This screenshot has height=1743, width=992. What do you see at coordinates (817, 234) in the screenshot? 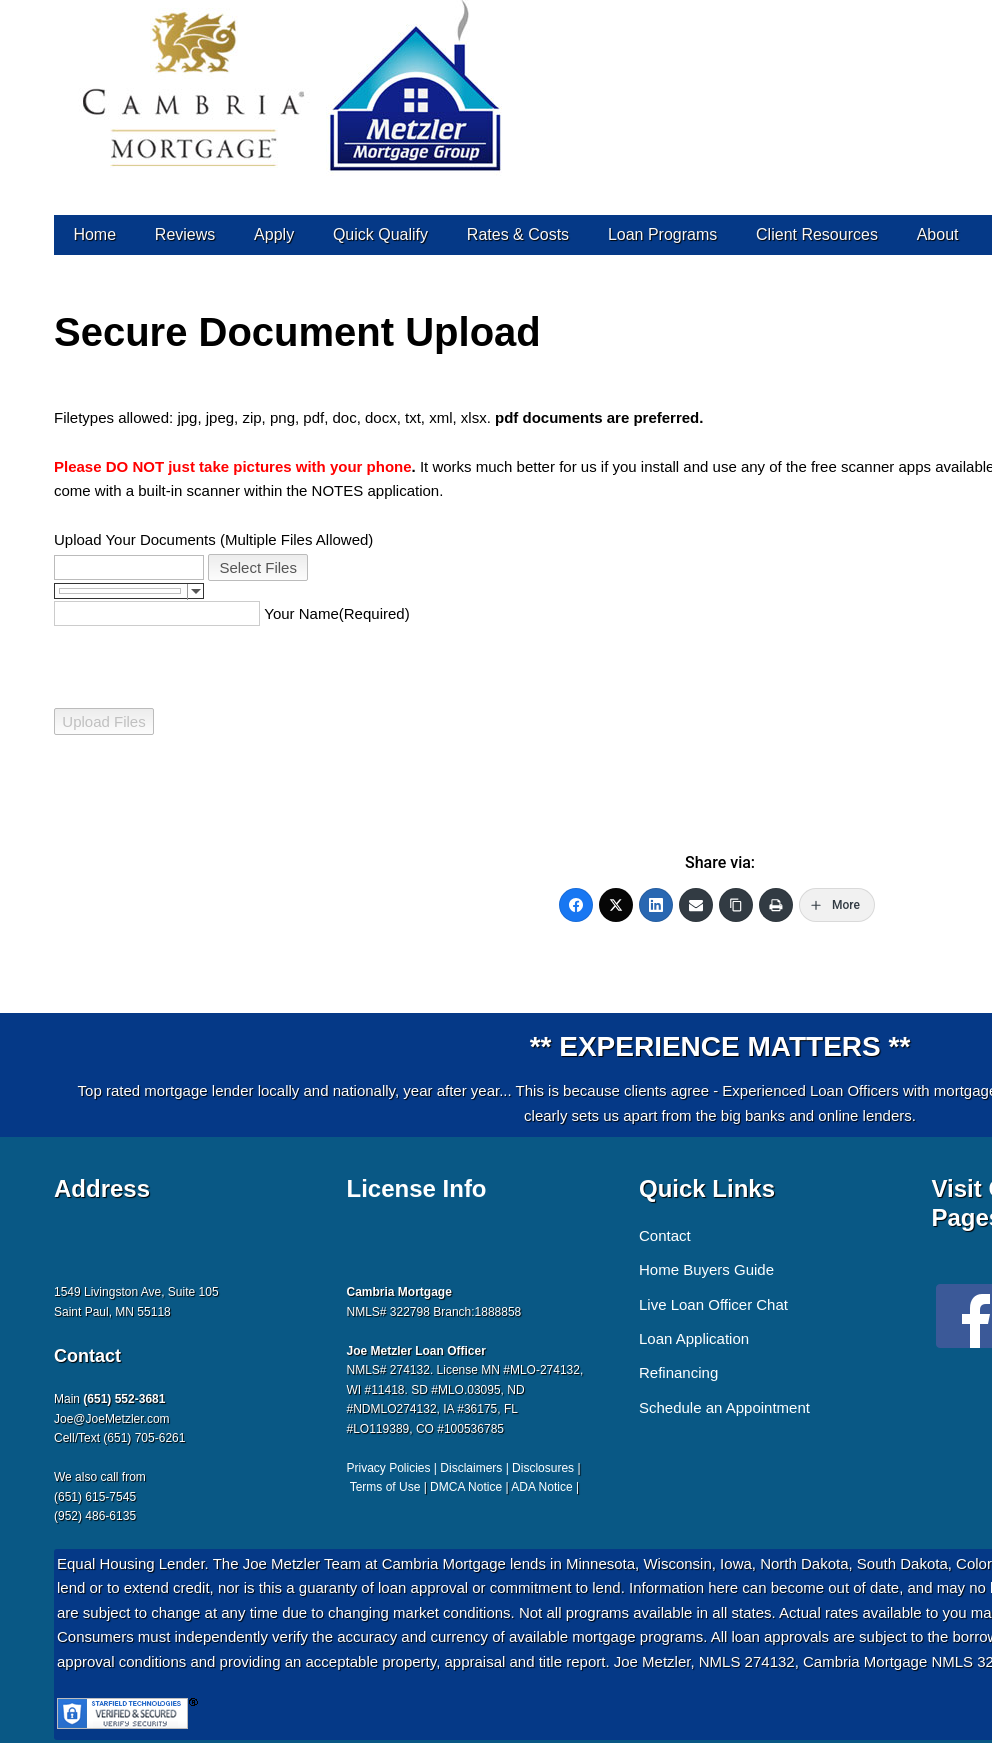
I see `Client Resources` at bounding box center [817, 234].